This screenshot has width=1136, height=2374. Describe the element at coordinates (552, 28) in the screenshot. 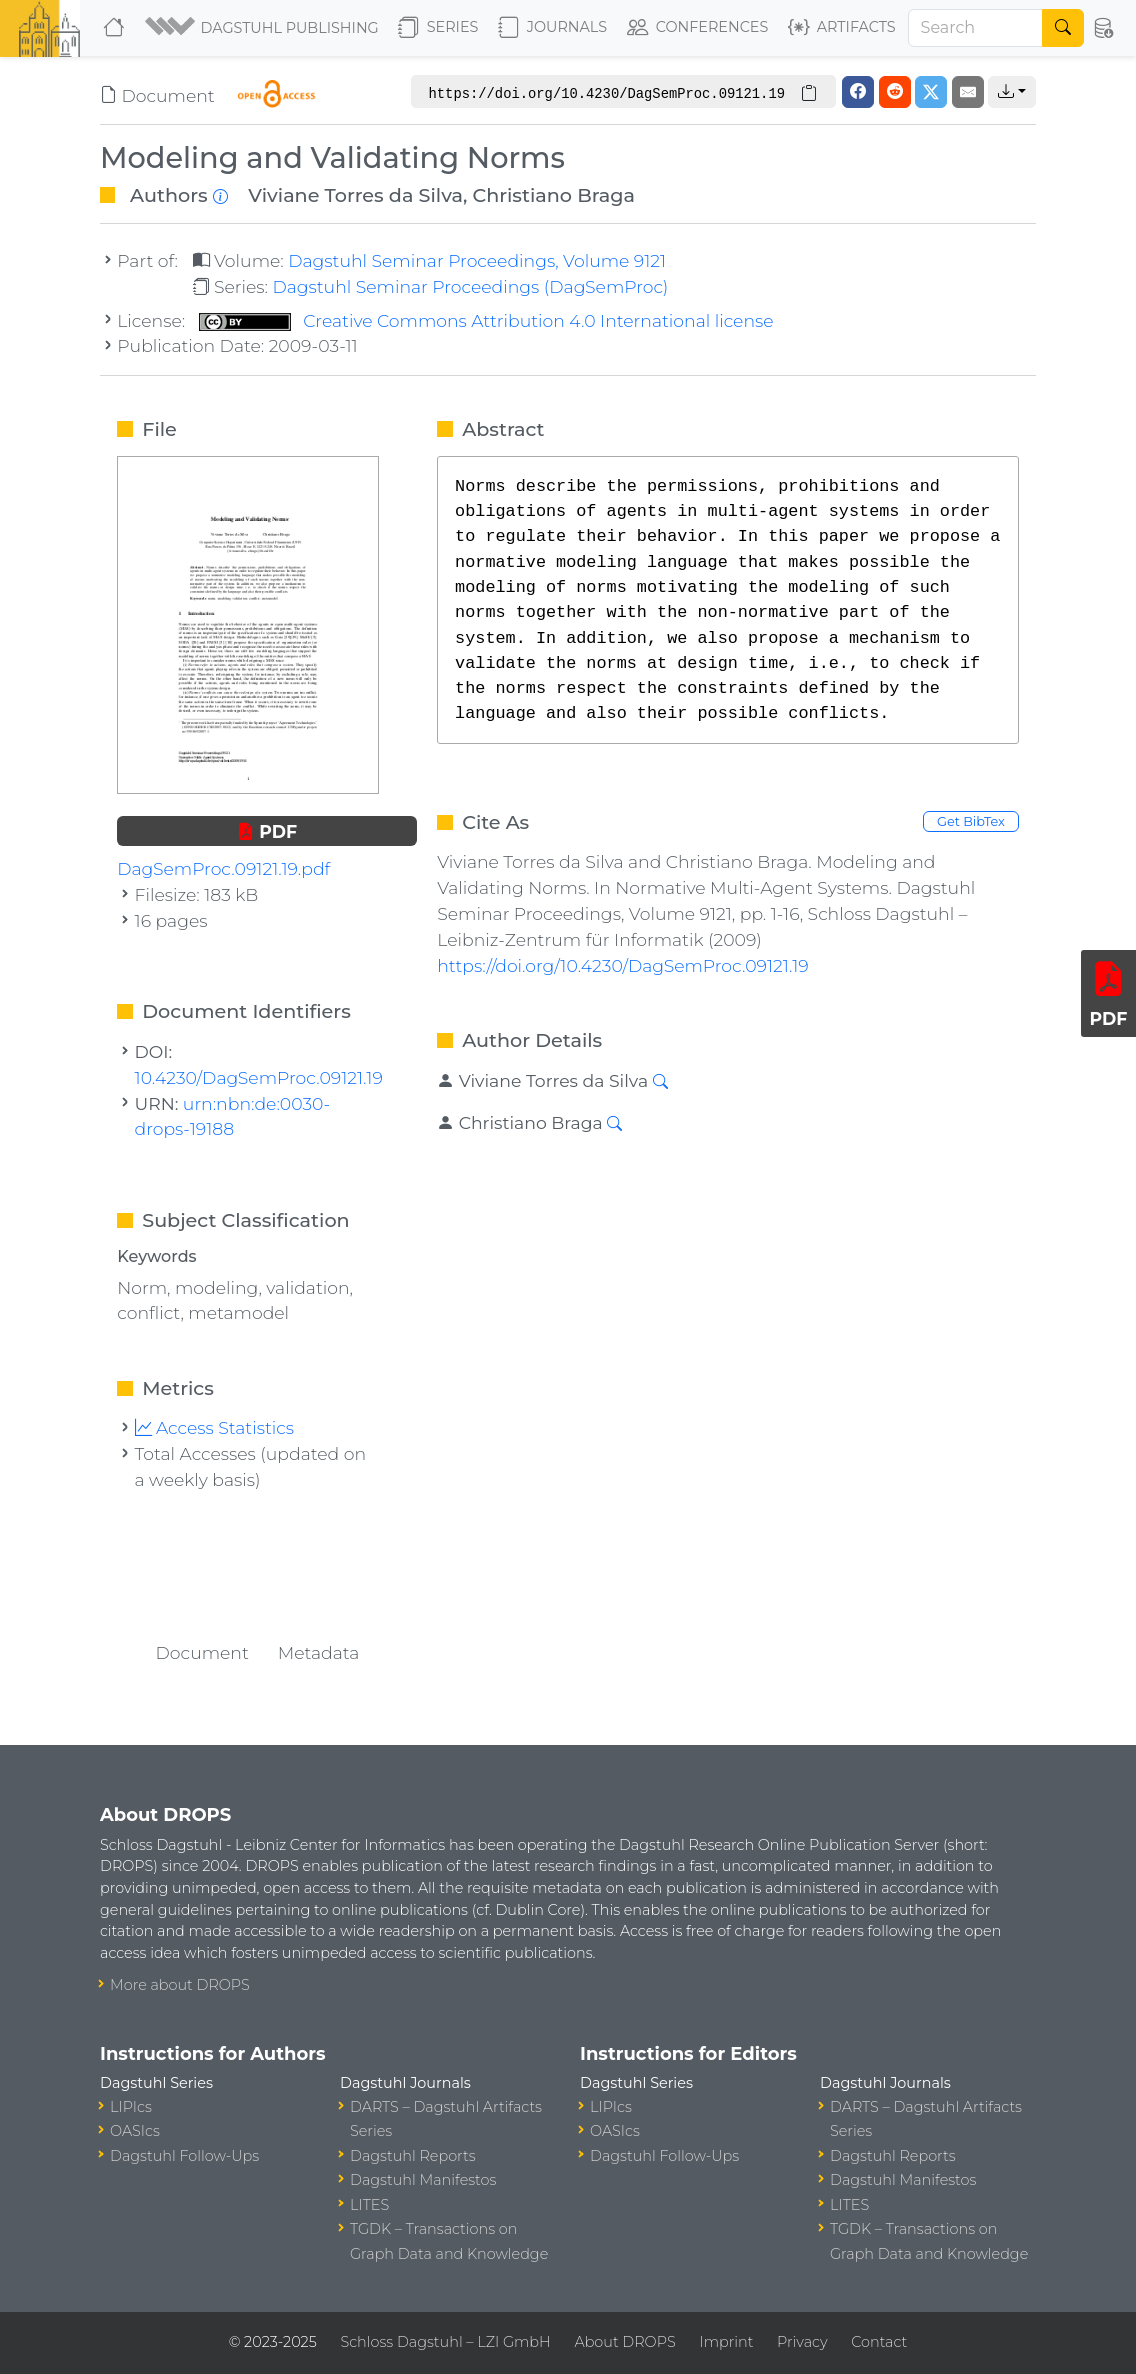

I see `Journals [button]` at that location.